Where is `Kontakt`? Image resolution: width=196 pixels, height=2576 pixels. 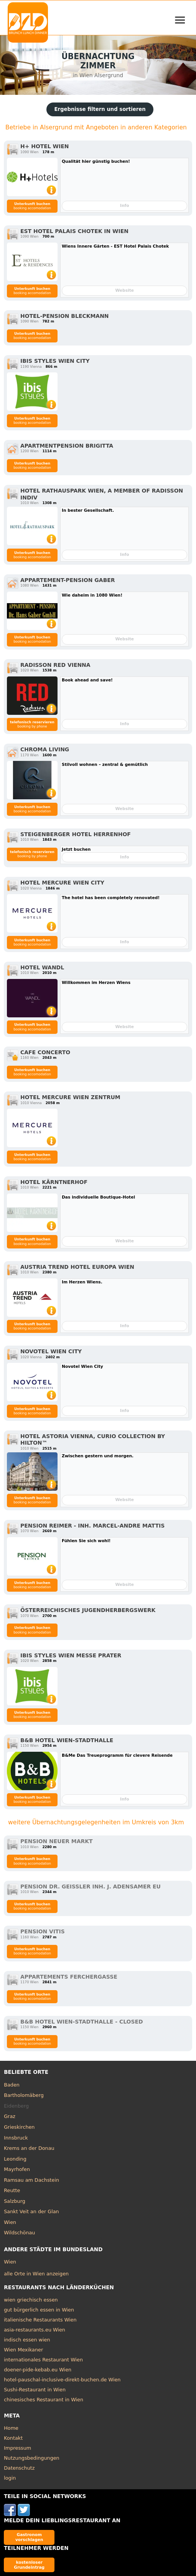 Kontakt is located at coordinates (13, 2438).